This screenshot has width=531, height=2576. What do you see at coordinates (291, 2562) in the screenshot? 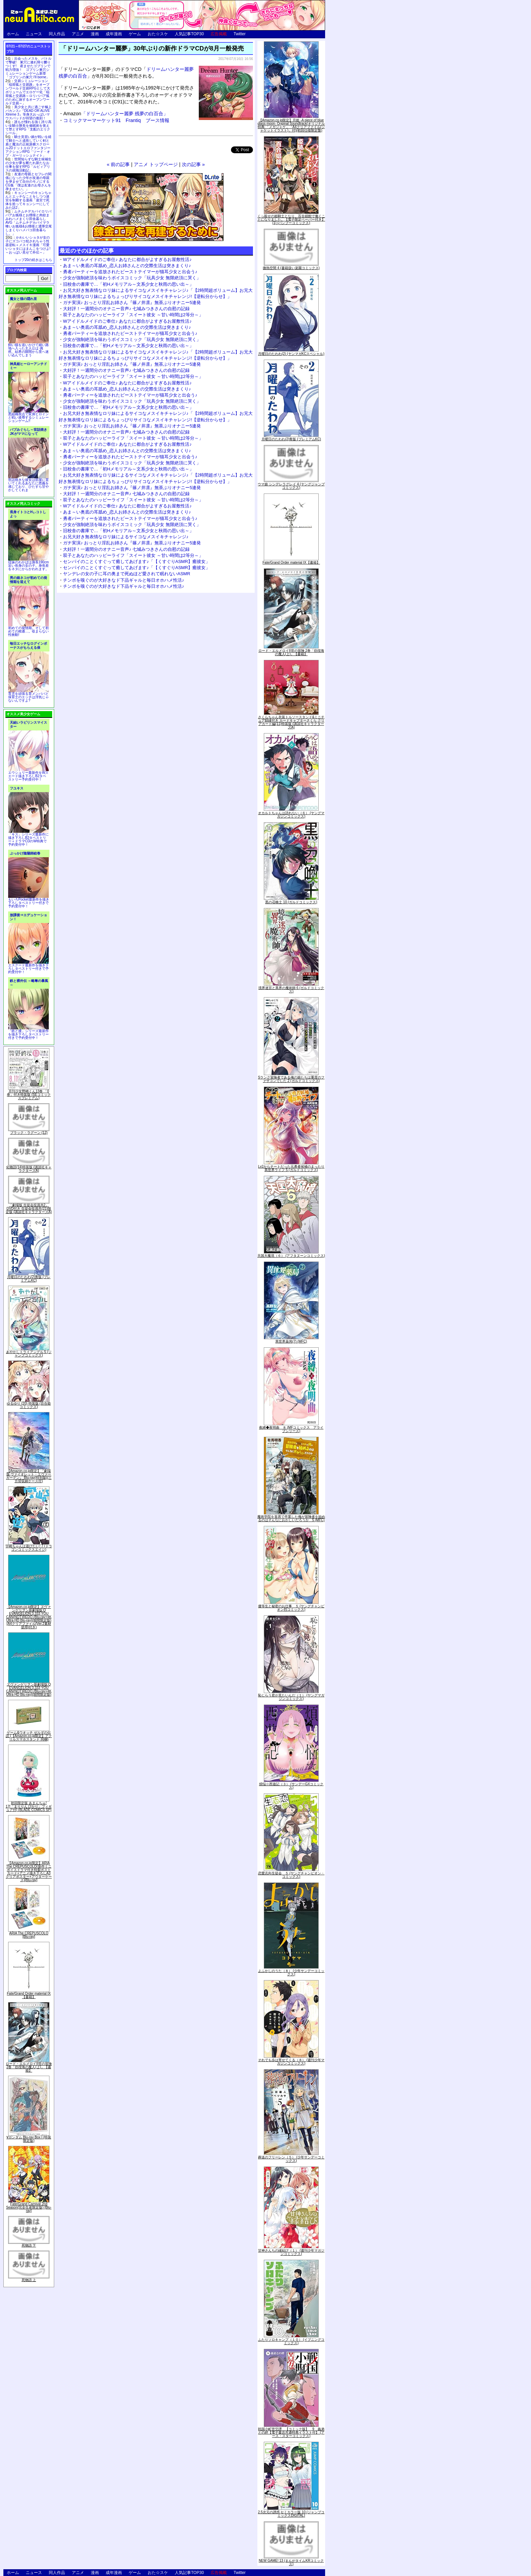
I see `NEW GAME! 13 (まんがタイムKRコミックス)` at bounding box center [291, 2562].